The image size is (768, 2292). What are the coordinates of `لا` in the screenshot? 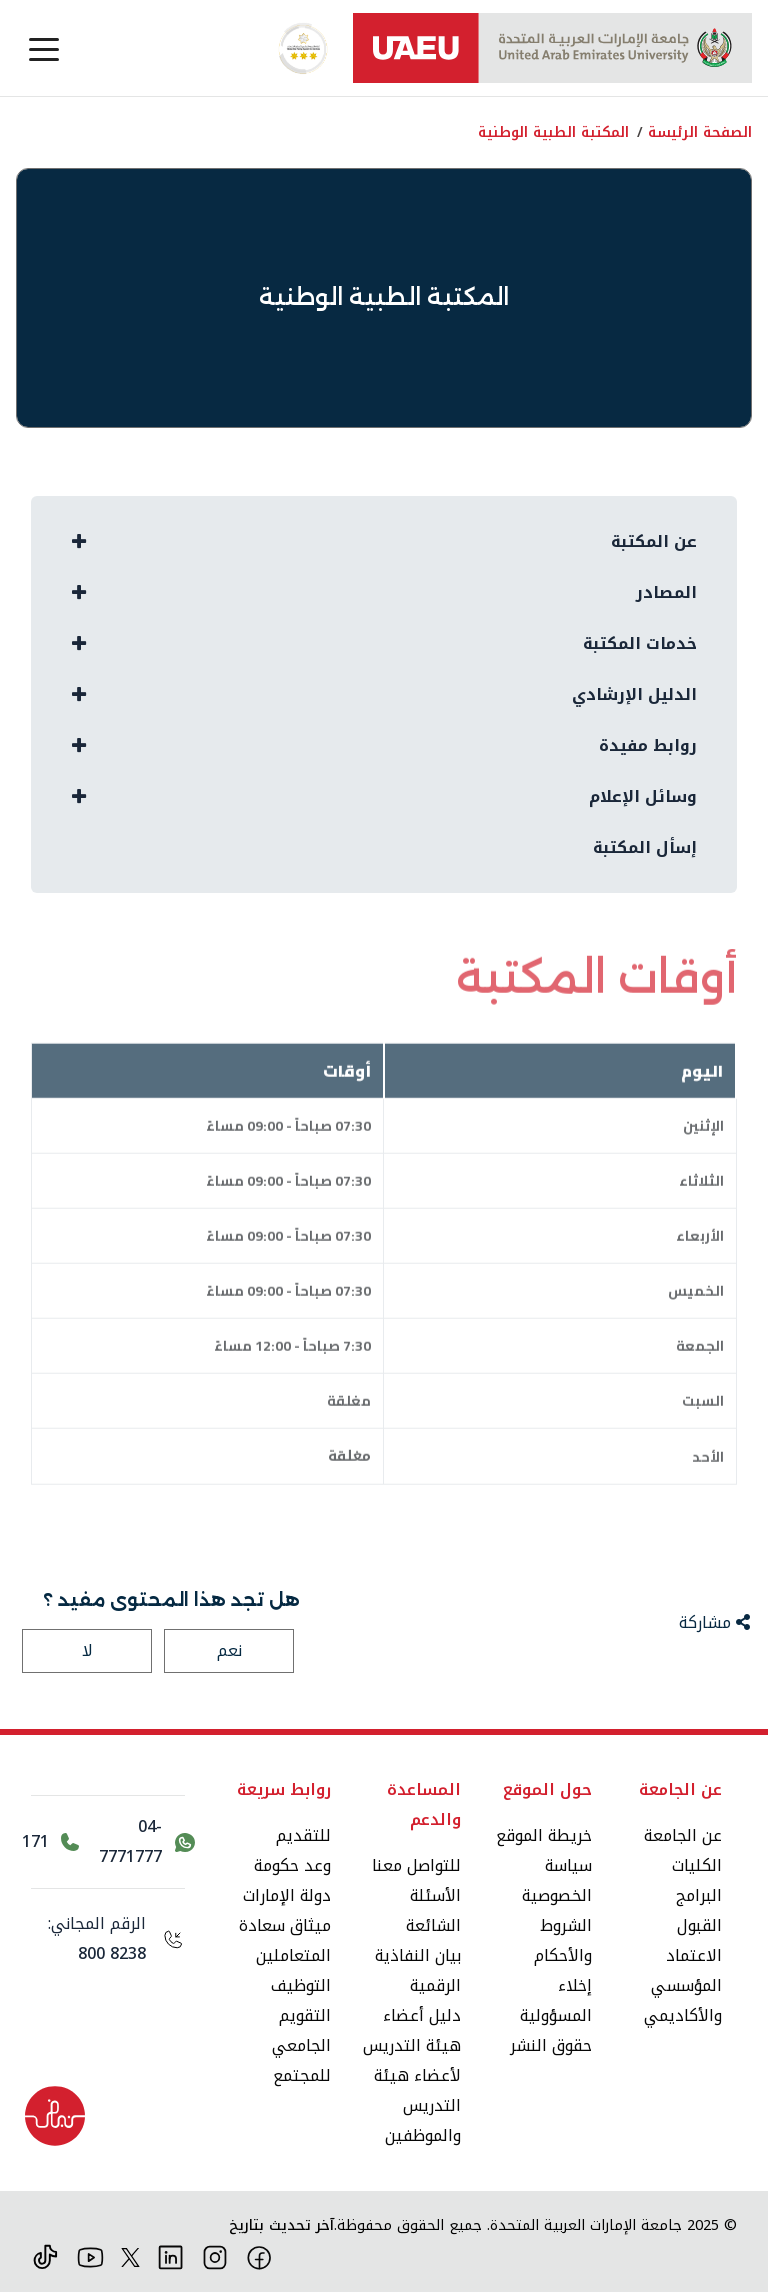 It's located at (87, 1650).